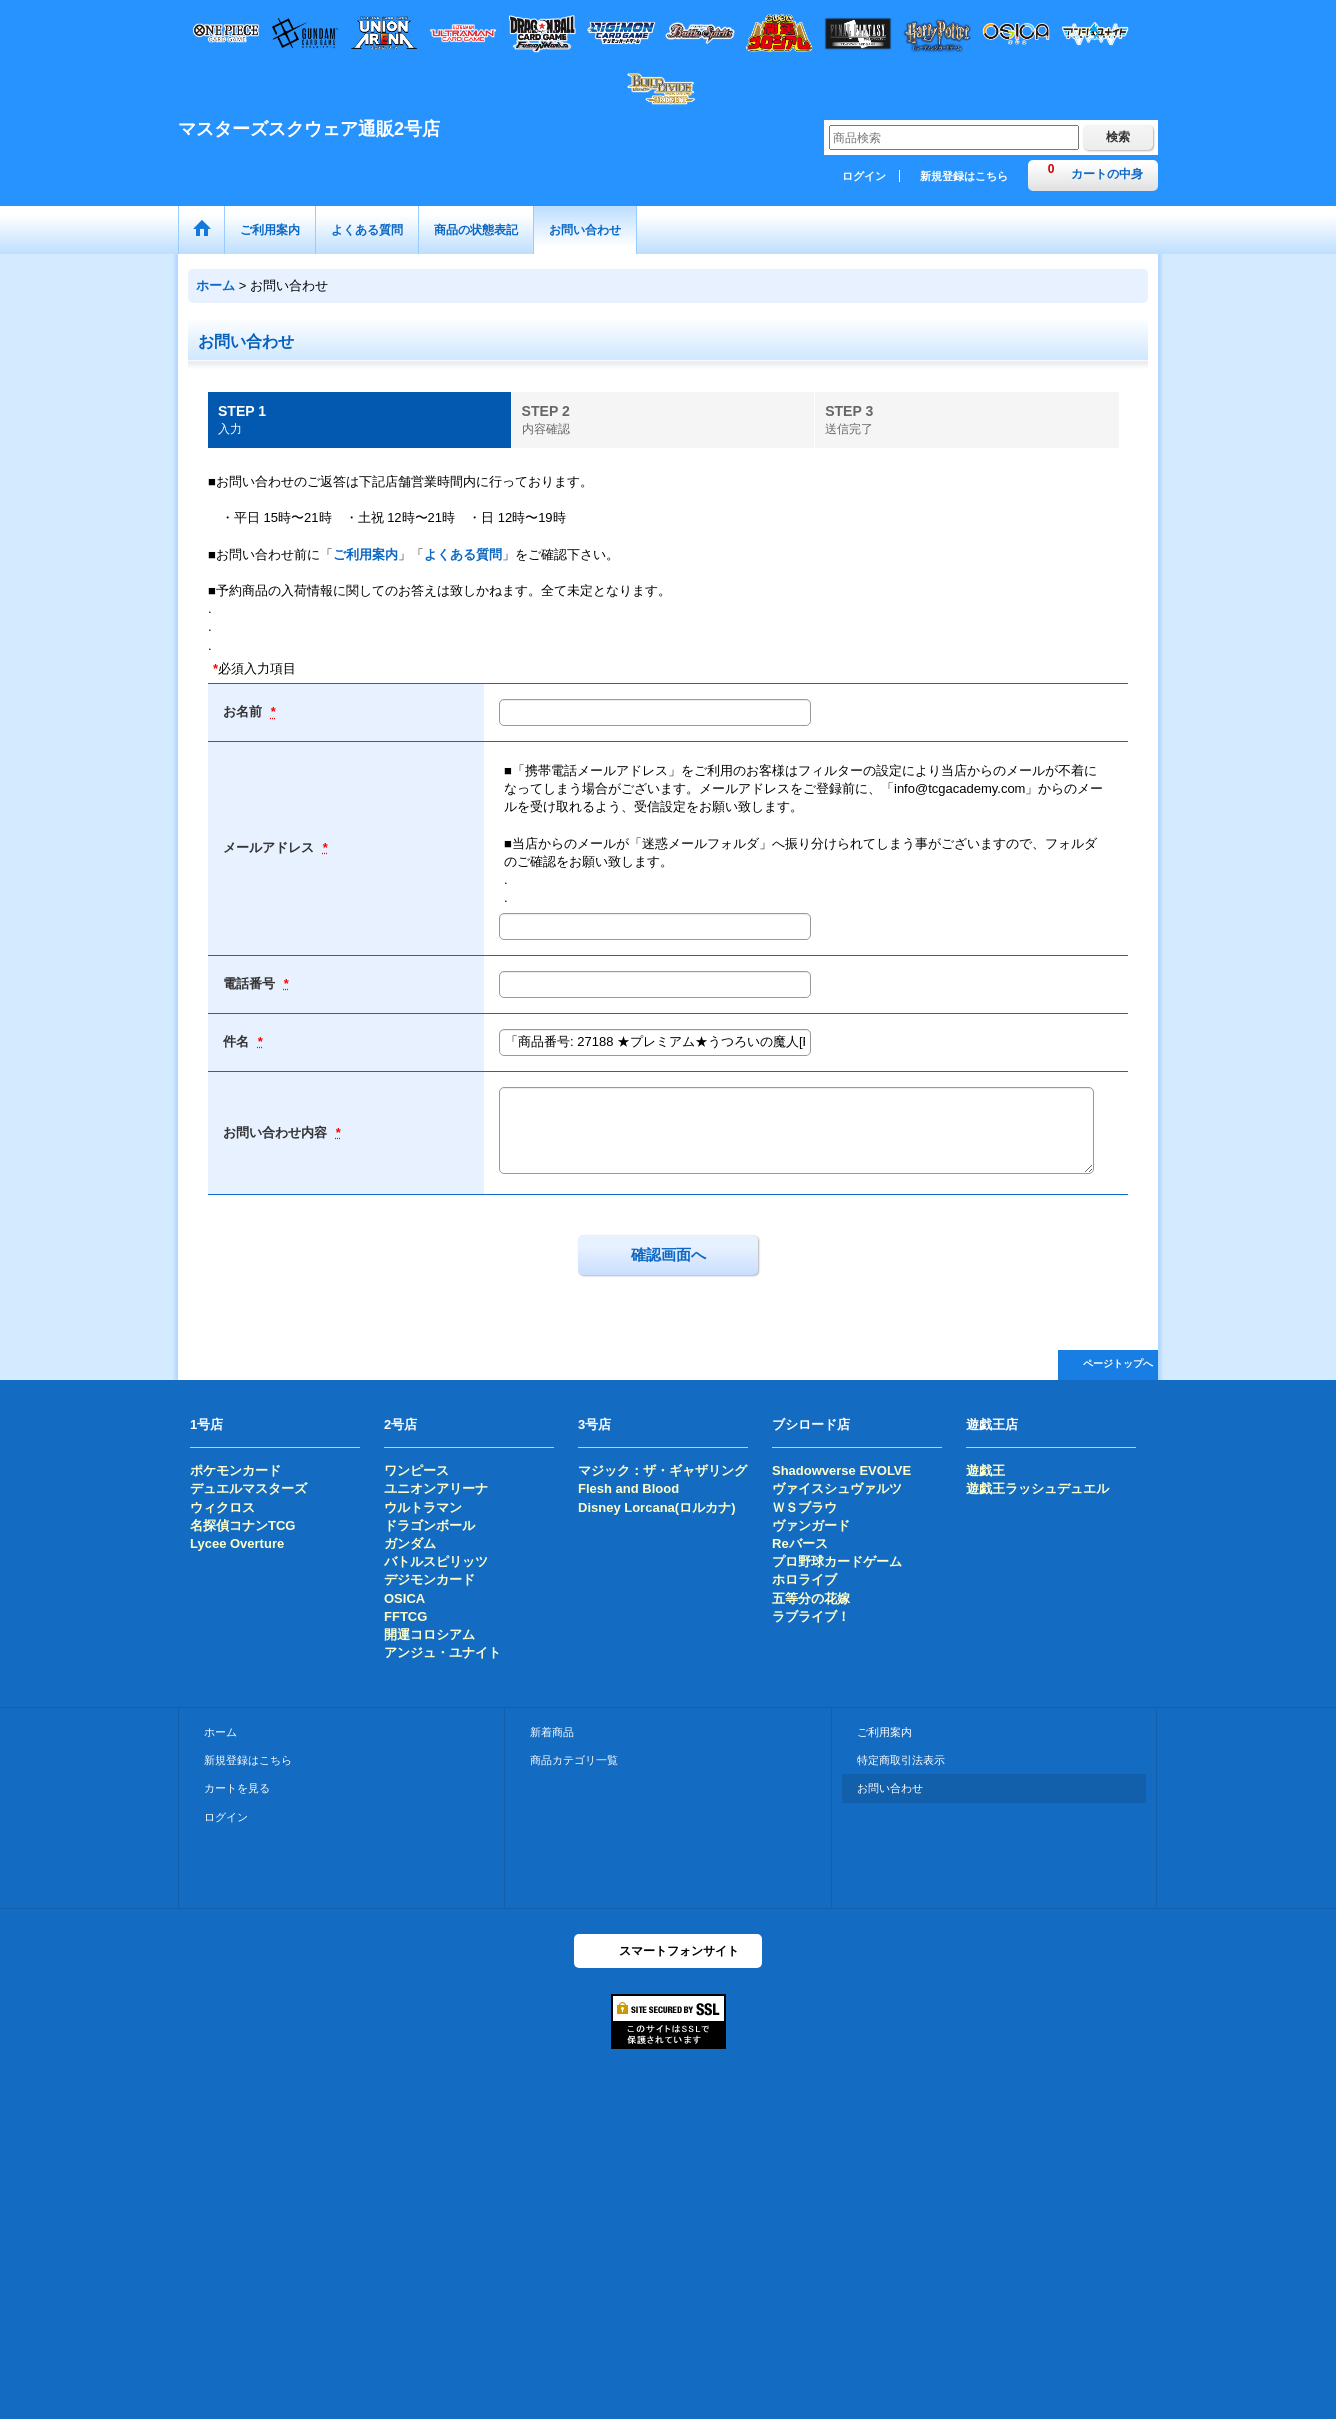 This screenshot has height=2419, width=1336. I want to click on マスターズスクウェア通販2号店, so click(309, 129).